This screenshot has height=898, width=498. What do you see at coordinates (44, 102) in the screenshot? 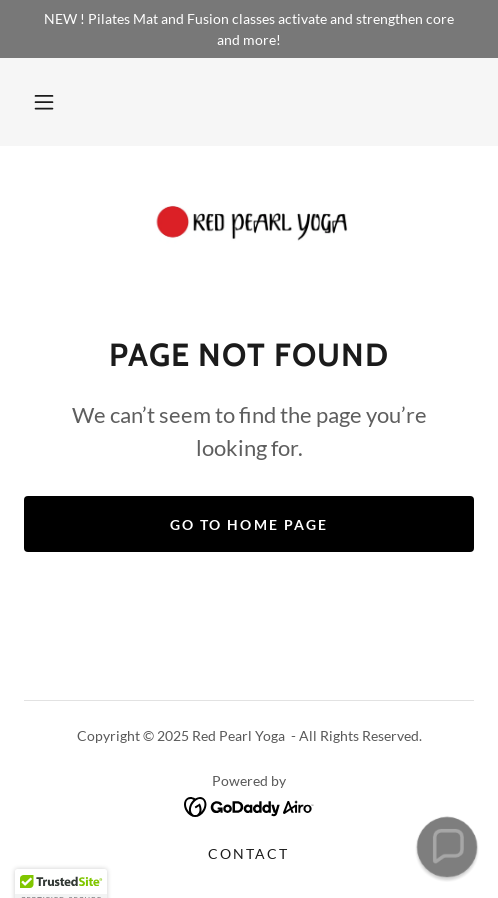
I see `[button]` at bounding box center [44, 102].